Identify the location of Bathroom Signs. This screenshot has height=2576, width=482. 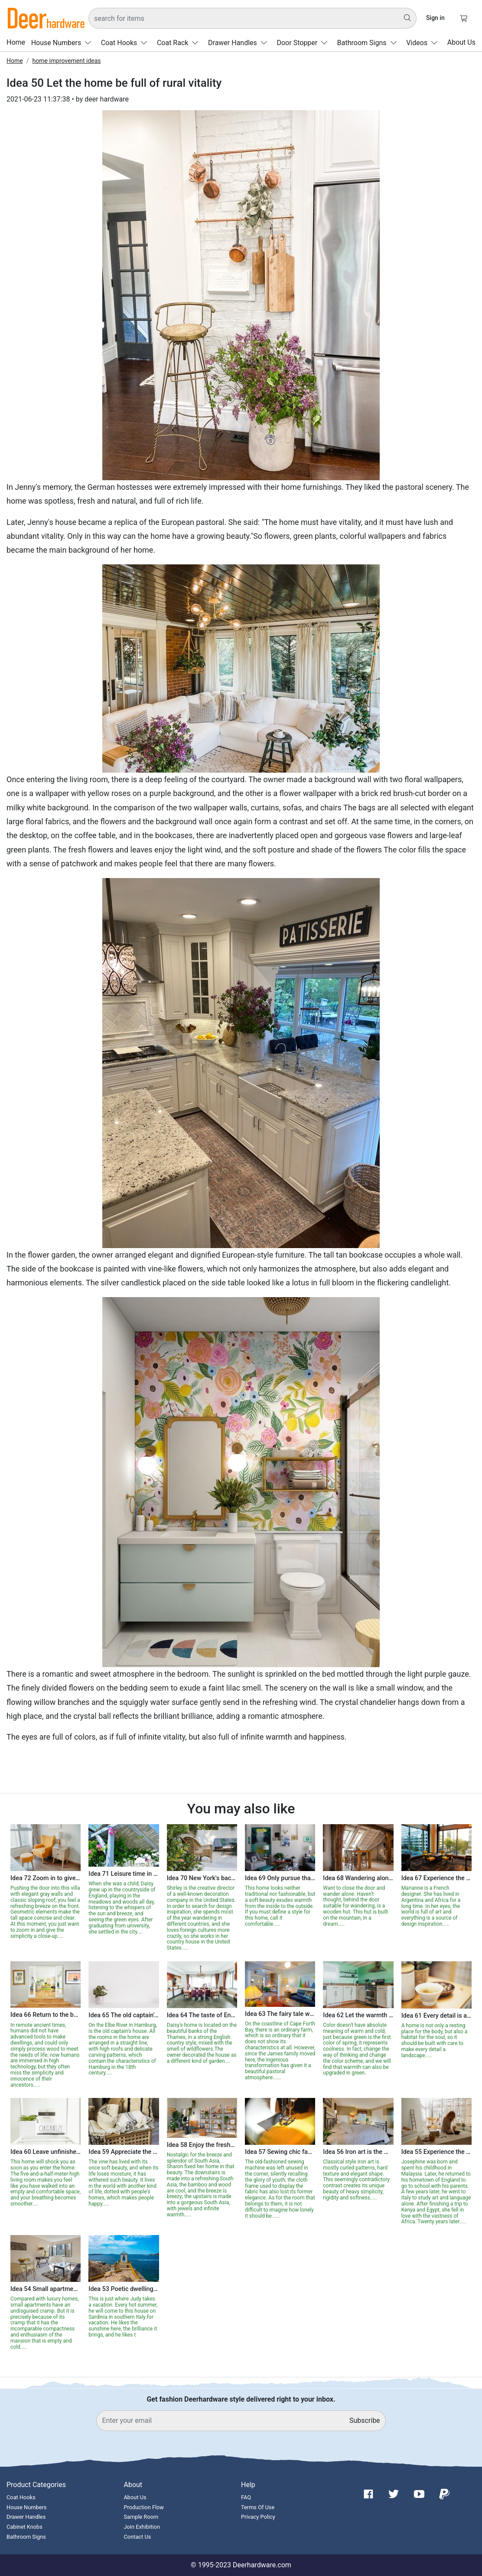
(369, 43).